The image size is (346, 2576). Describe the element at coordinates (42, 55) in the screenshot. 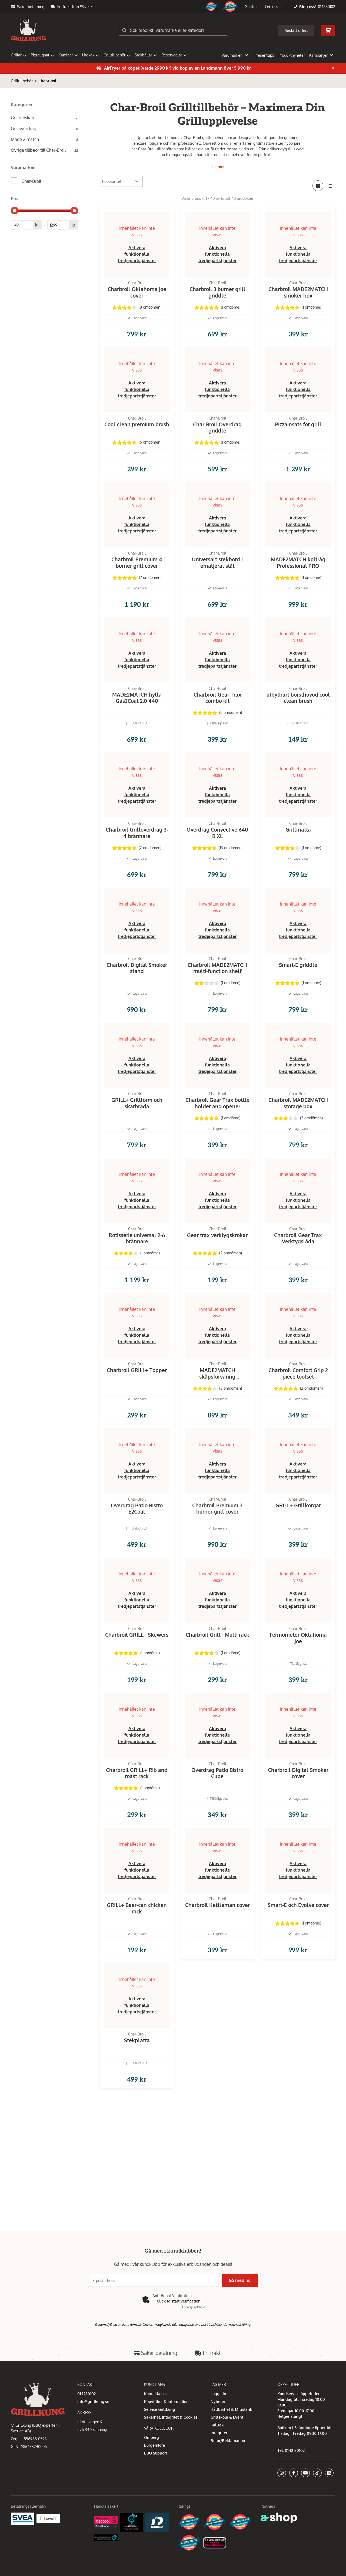

I see `Pizzaugnar` at that location.